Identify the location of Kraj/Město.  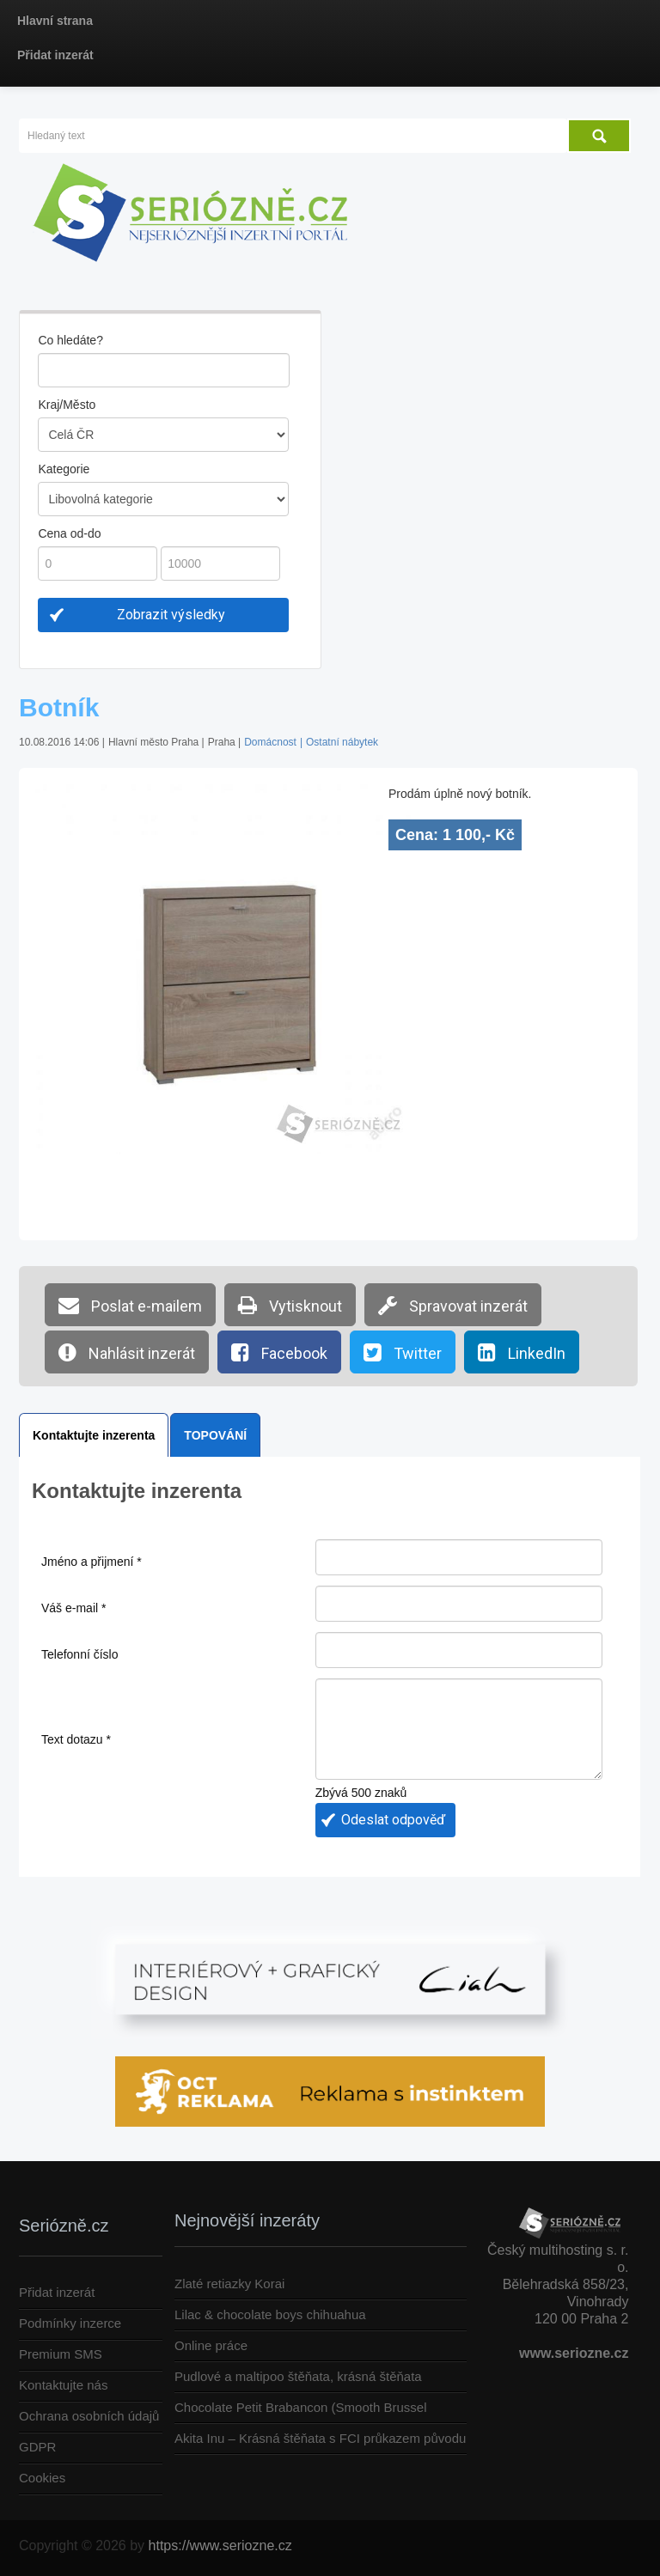
(66, 404).